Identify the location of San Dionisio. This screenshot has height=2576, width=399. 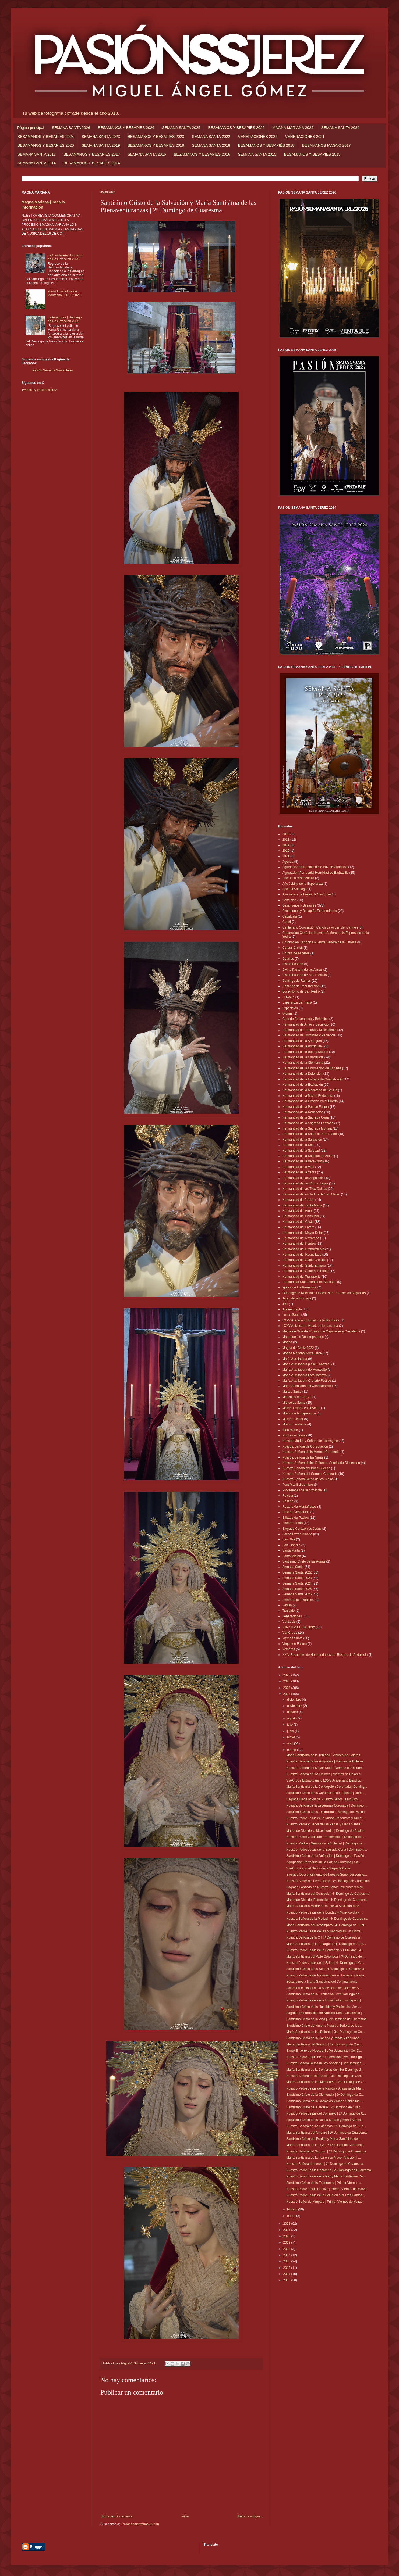
(291, 1545).